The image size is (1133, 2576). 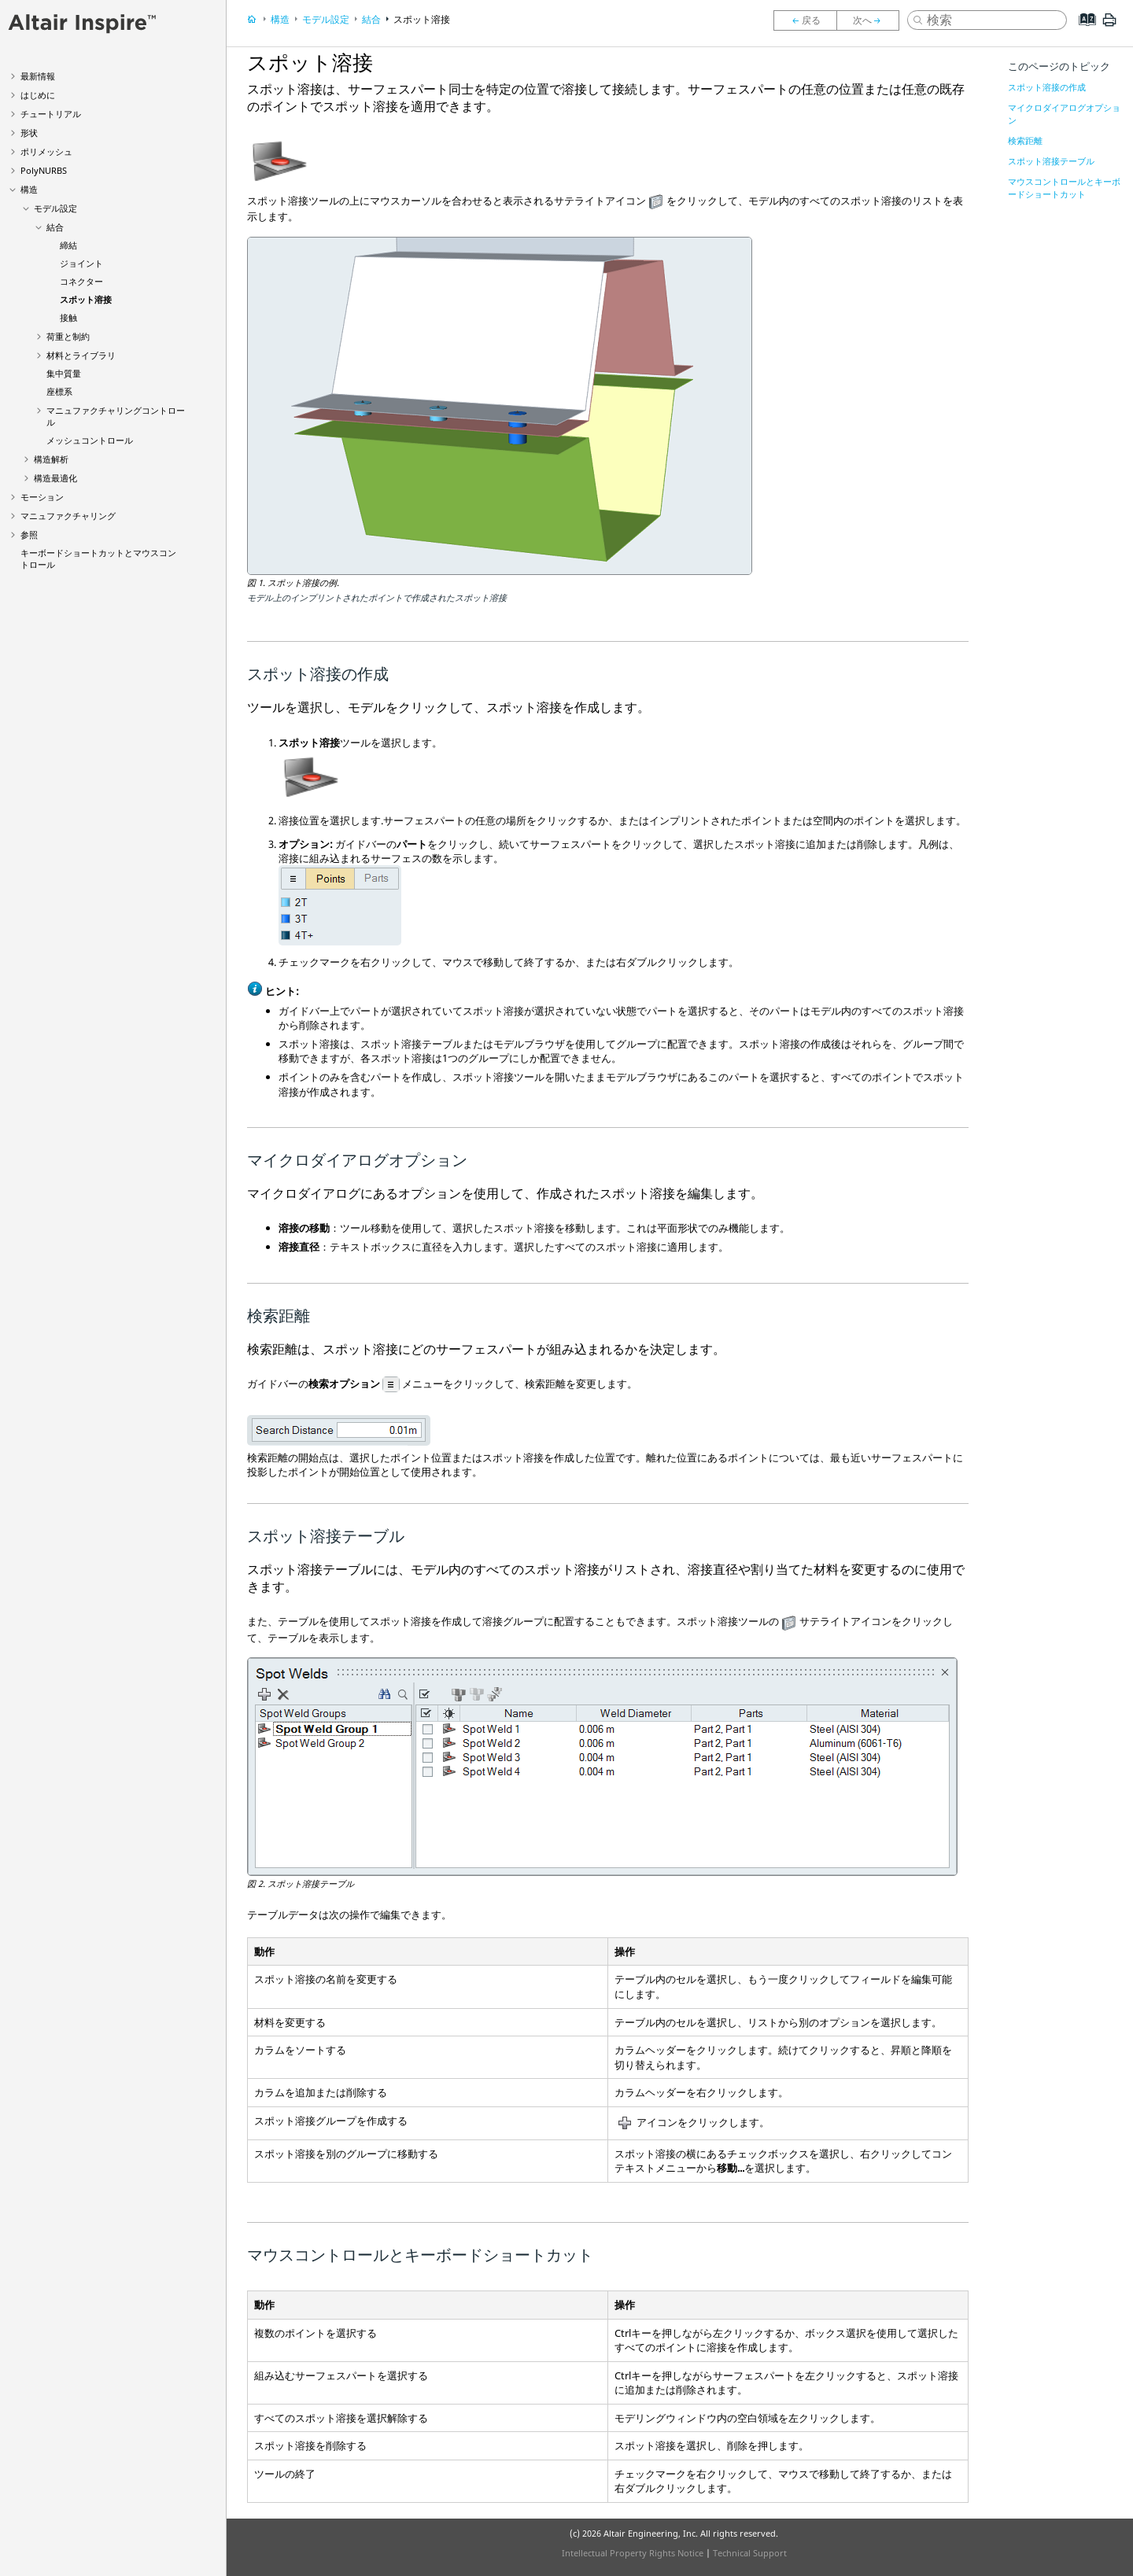 What do you see at coordinates (68, 515) in the screenshot?
I see `マニュファクチャリング` at bounding box center [68, 515].